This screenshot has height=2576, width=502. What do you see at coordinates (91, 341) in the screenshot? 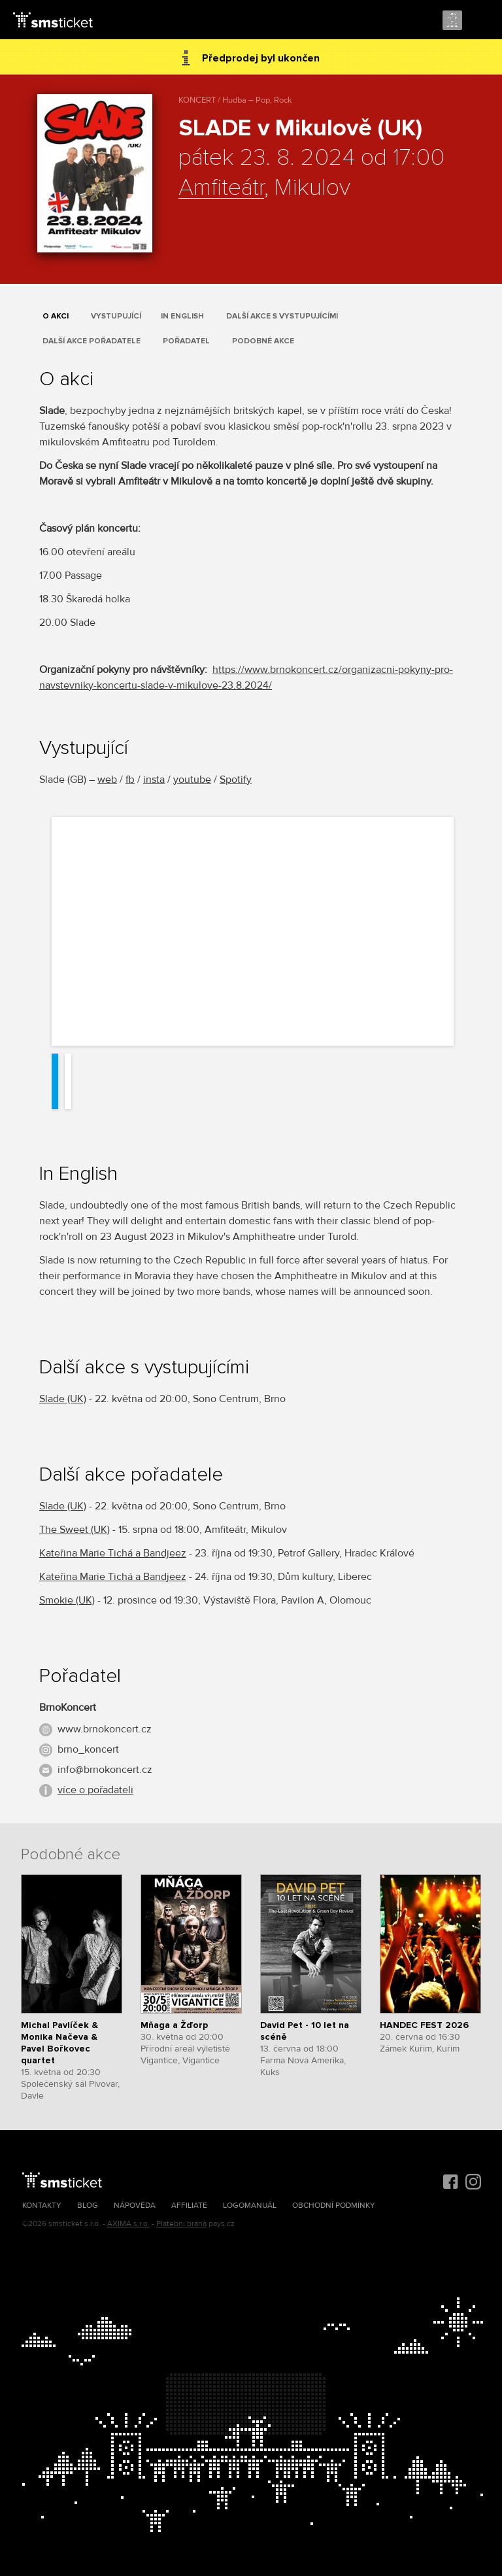
I see `Další akce pořadatele` at bounding box center [91, 341].